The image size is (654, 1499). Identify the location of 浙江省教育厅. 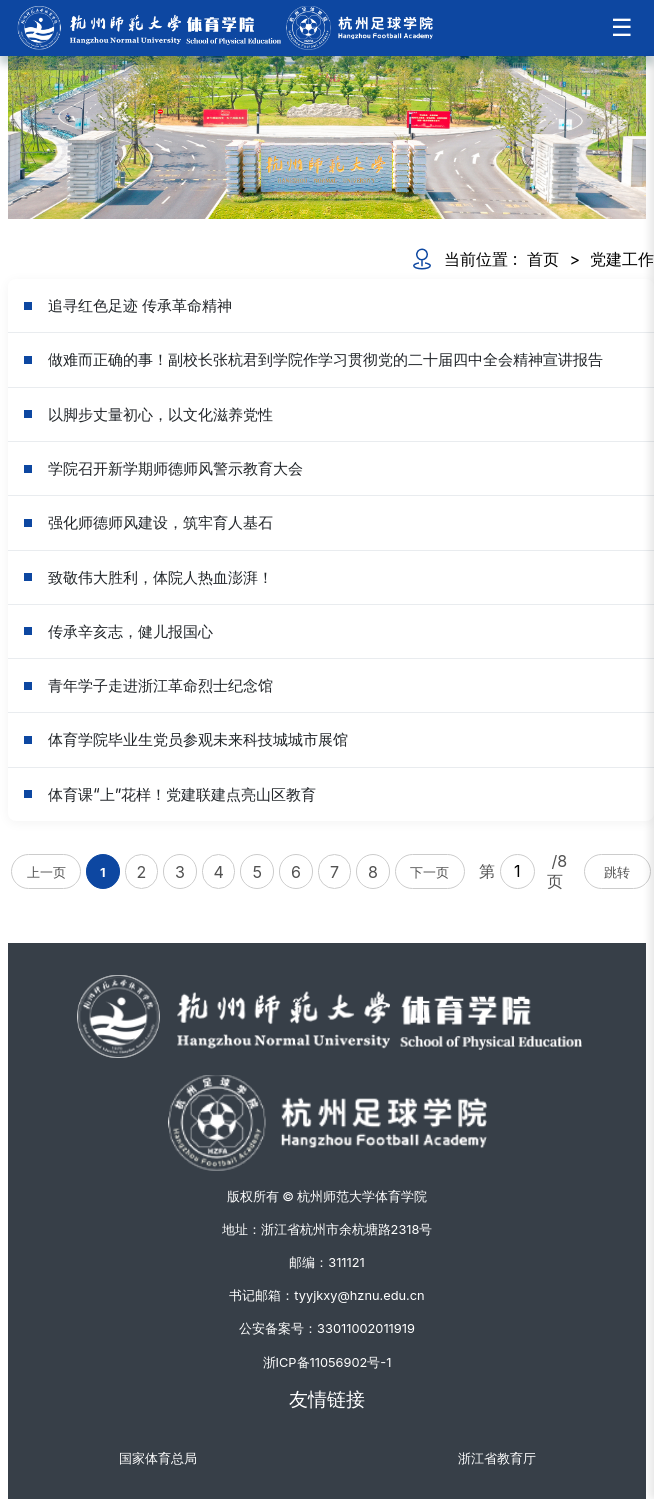
(497, 1458).